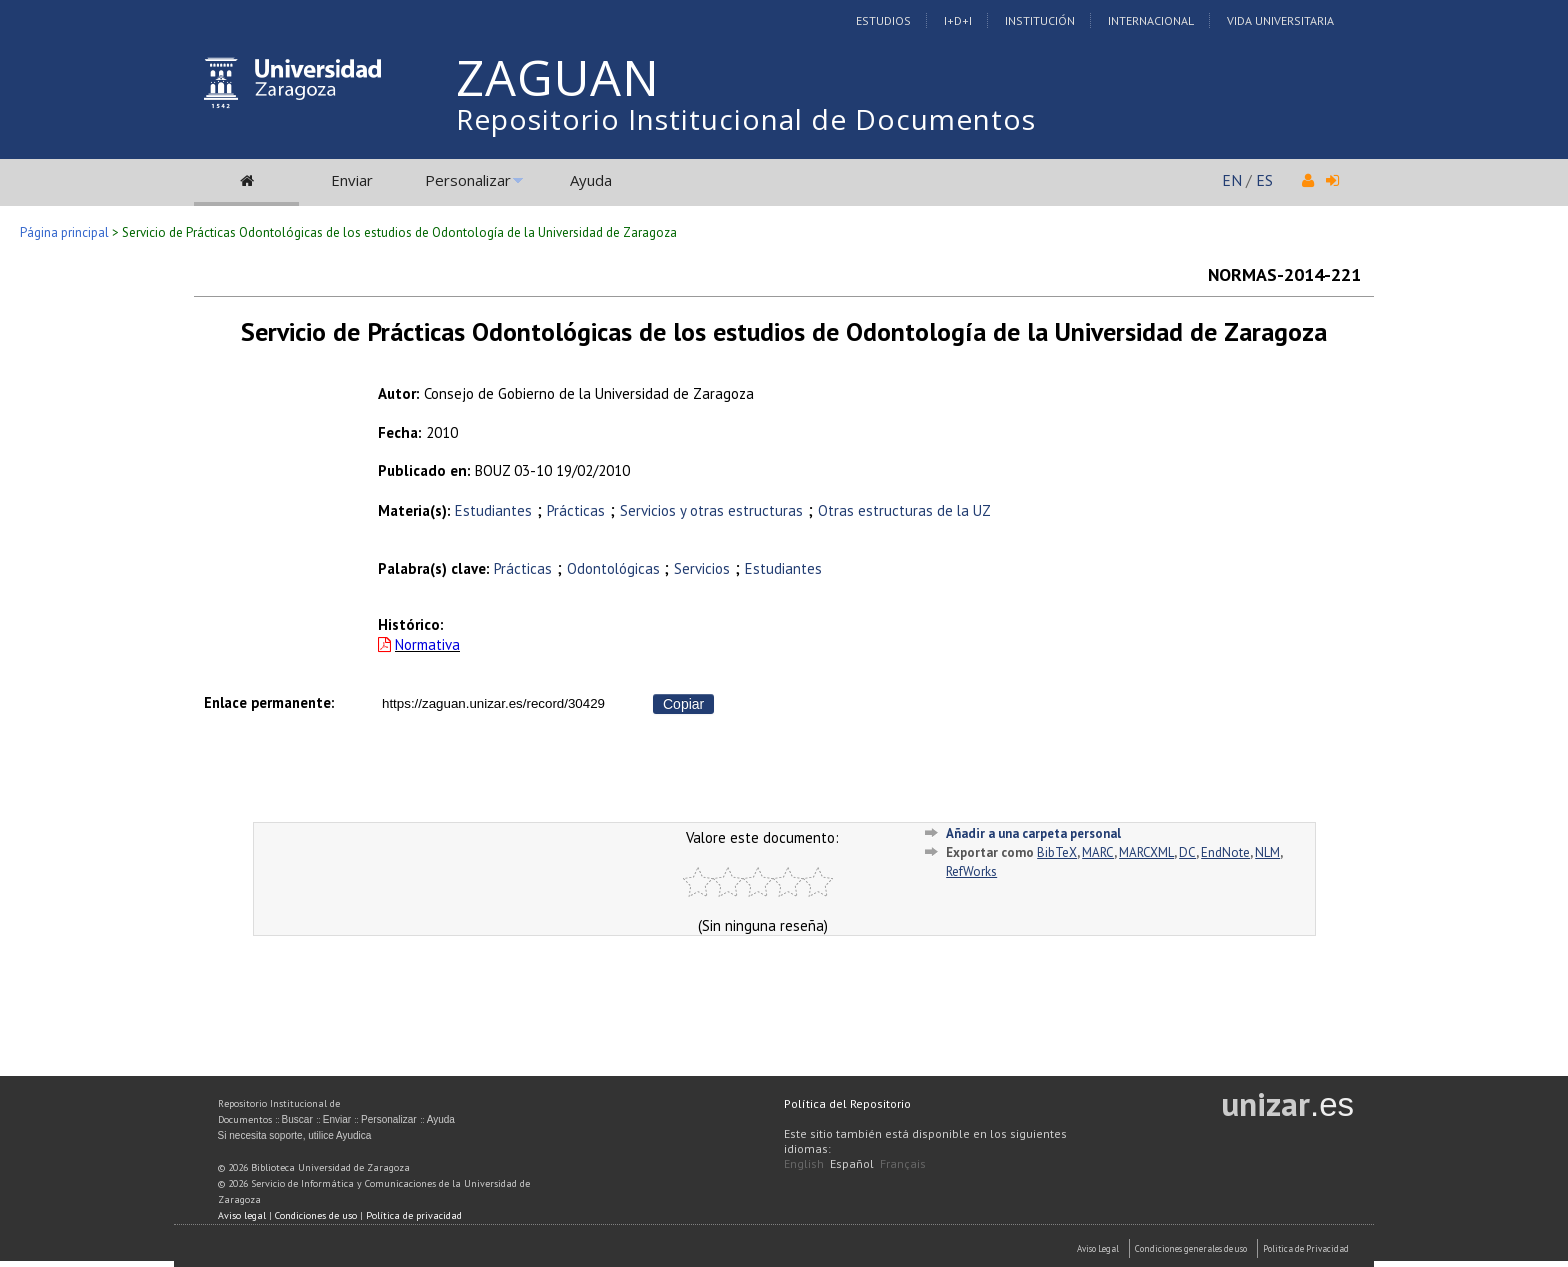 This screenshot has width=1568, height=1267. What do you see at coordinates (295, 1135) in the screenshot?
I see `Si necesita soporte, utilice Ayudica` at bounding box center [295, 1135].